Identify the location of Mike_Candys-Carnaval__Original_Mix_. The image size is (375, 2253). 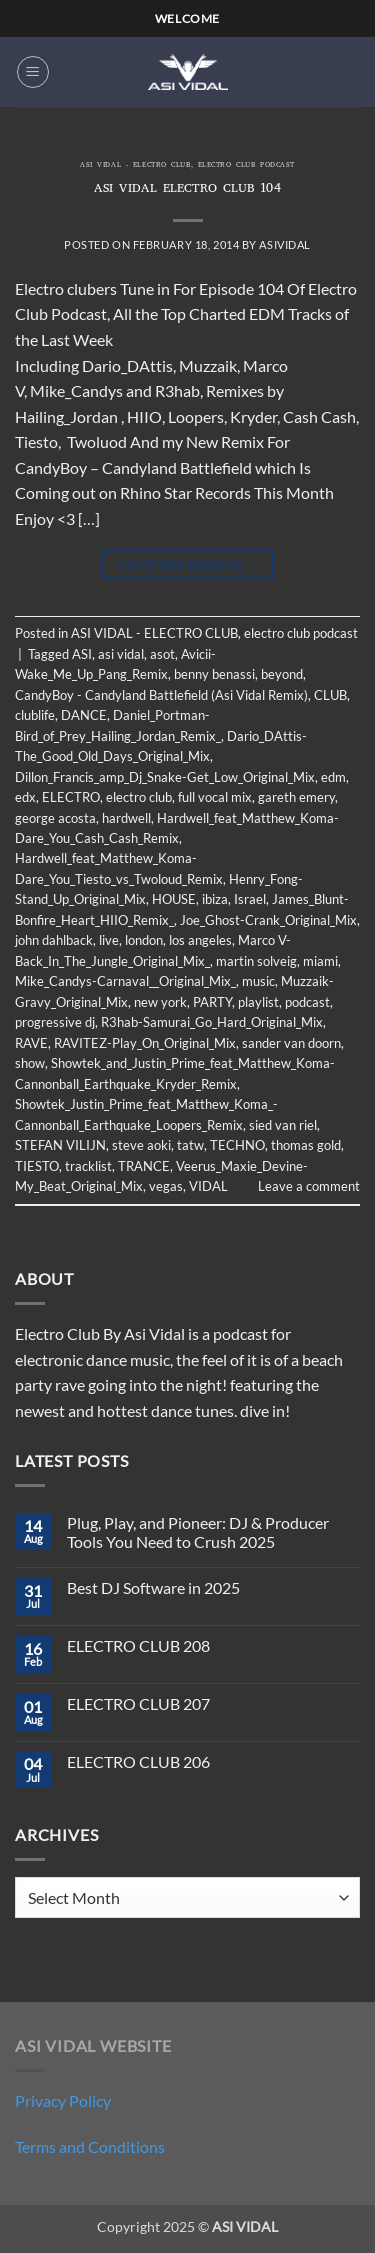
(125, 981).